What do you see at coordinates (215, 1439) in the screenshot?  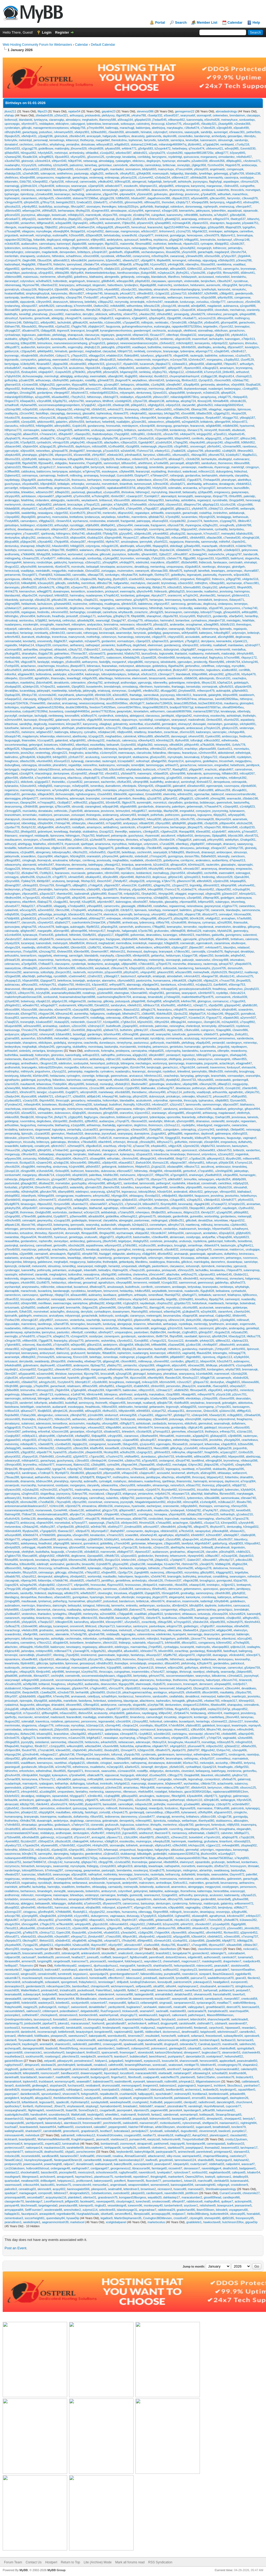 I see `jeovisihbs` at bounding box center [215, 1439].